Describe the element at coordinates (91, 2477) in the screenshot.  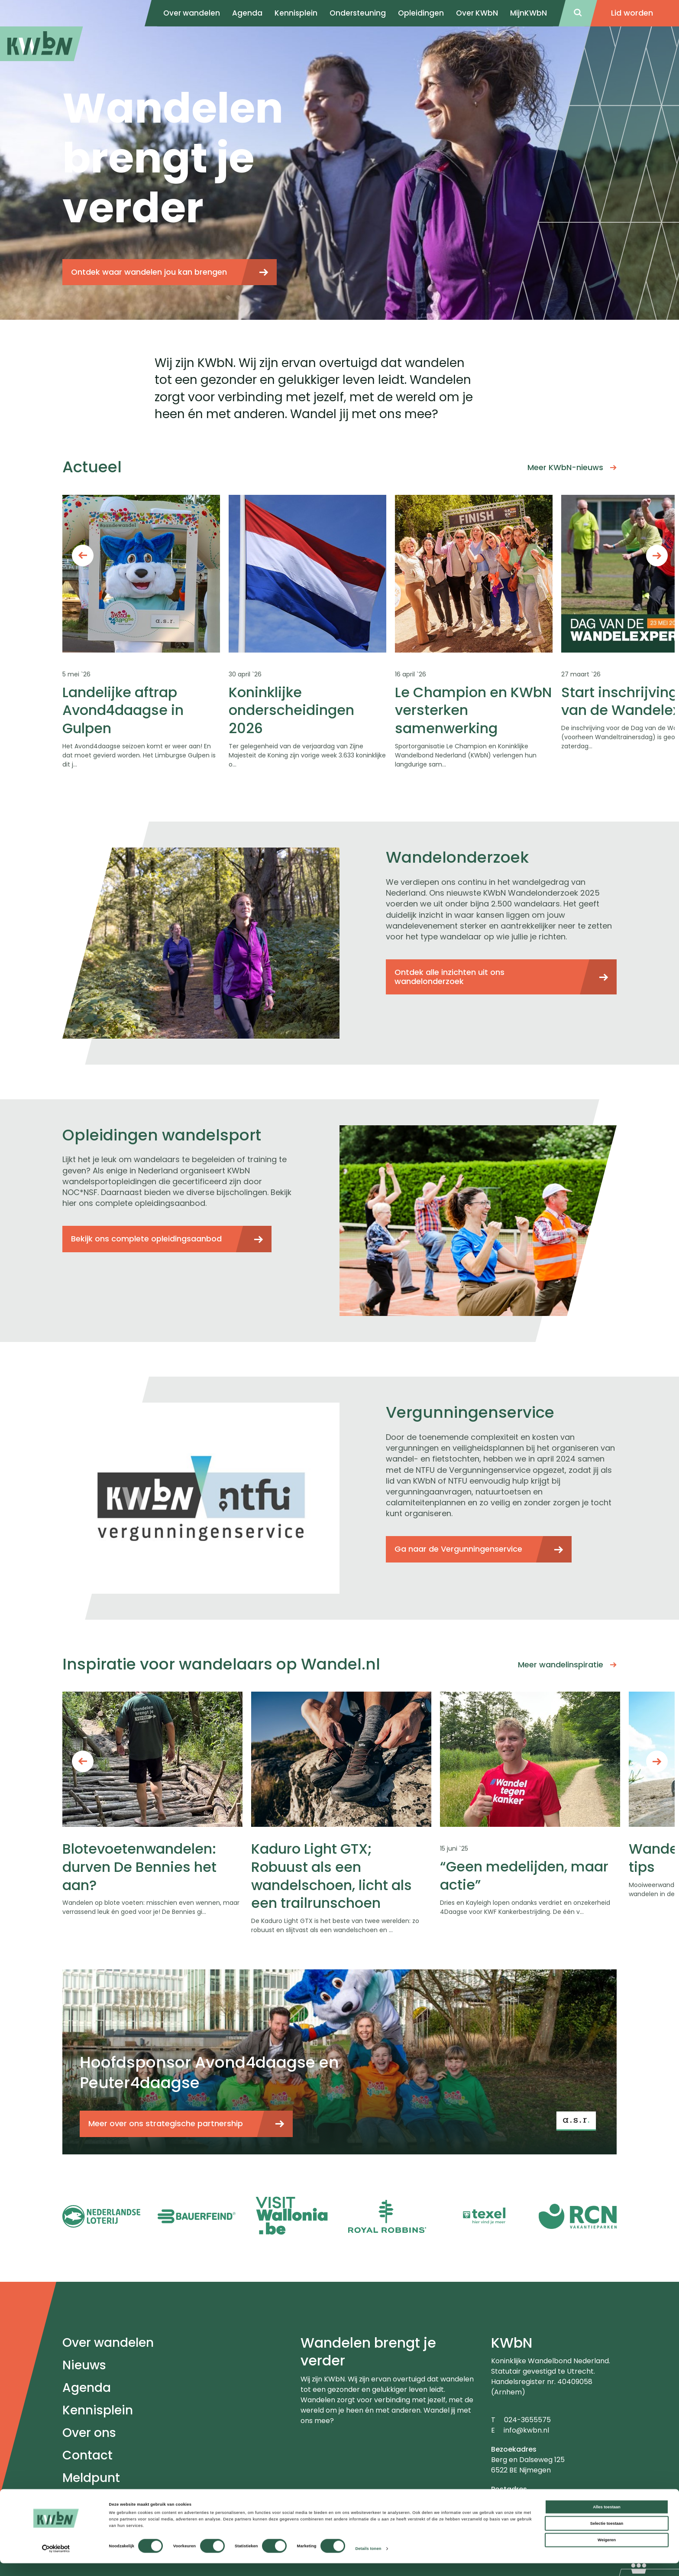
I see `Meldpunt` at that location.